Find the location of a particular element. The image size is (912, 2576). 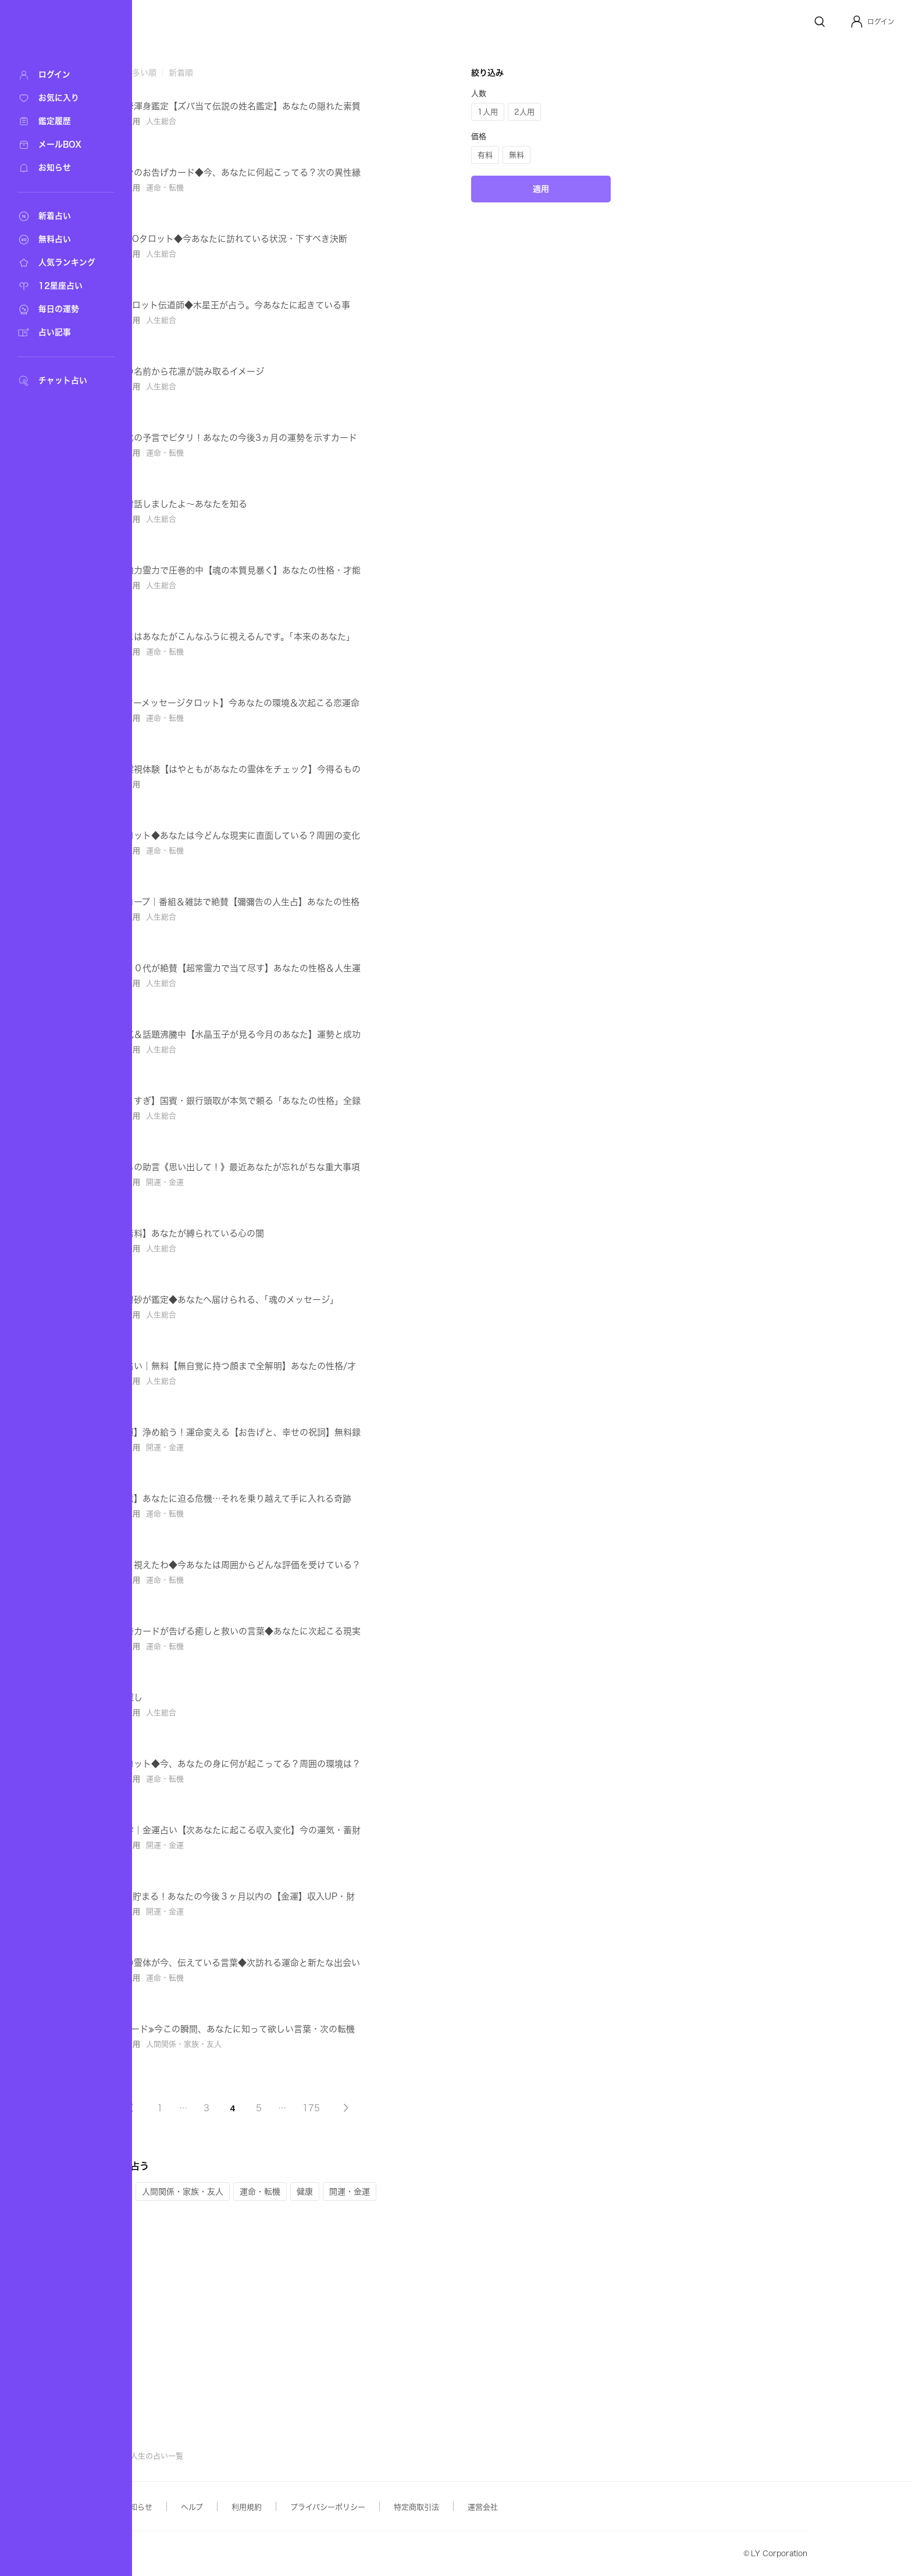

適用 is located at coordinates (657, 362).